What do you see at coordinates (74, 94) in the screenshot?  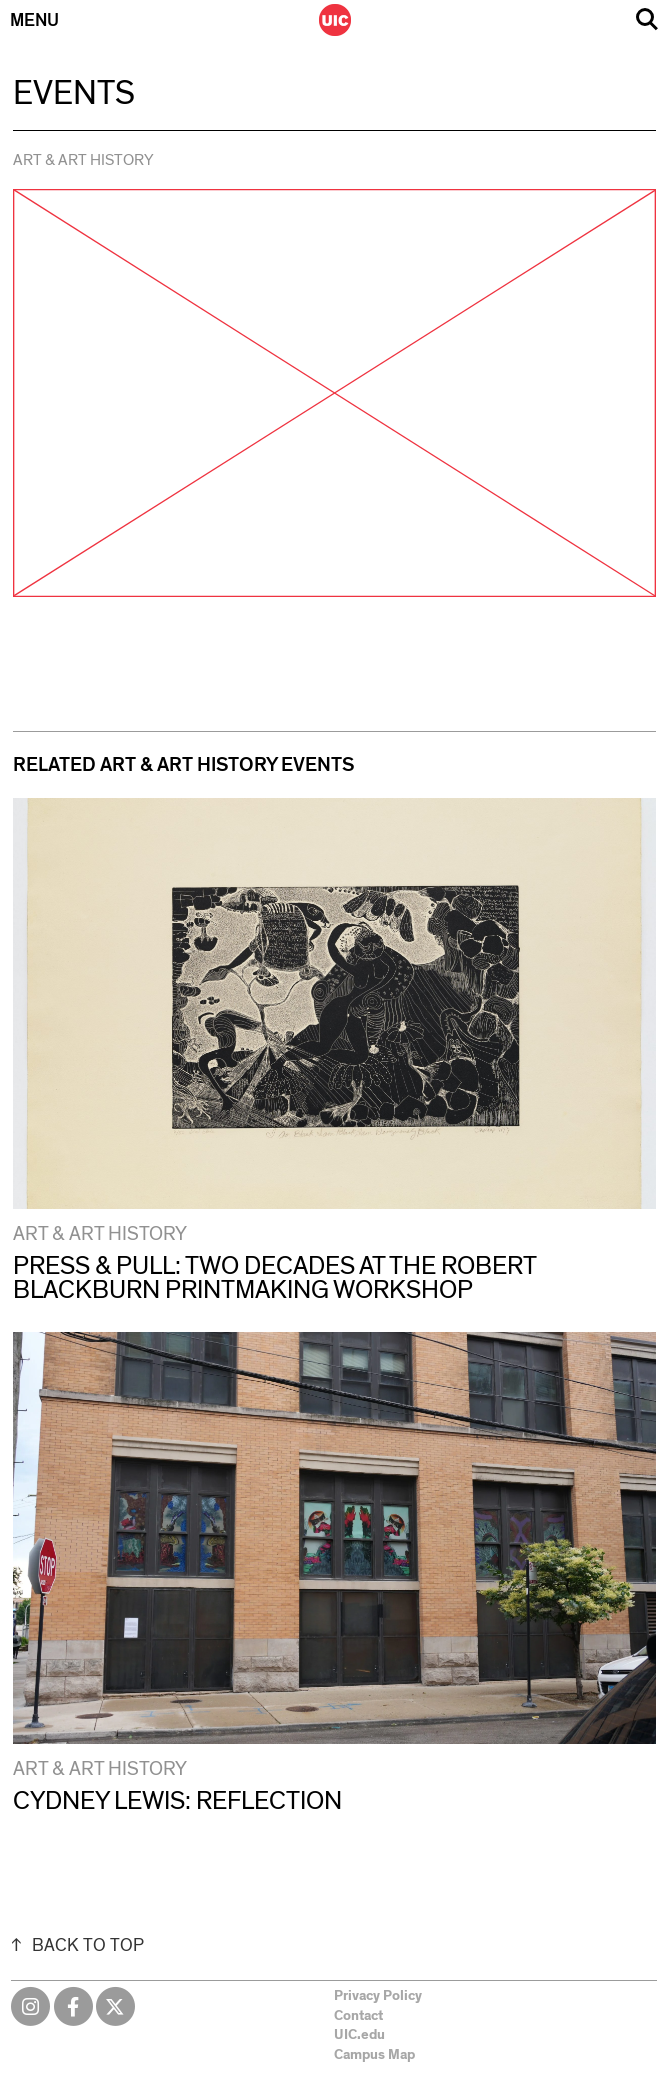 I see `Events` at bounding box center [74, 94].